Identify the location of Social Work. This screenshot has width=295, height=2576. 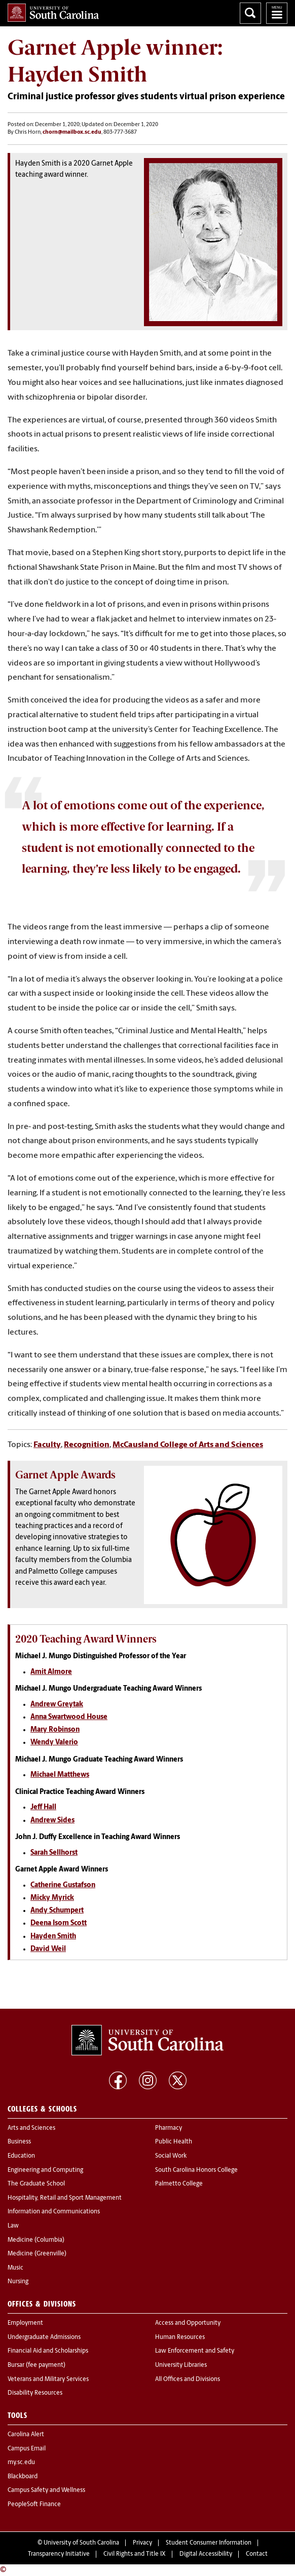
(171, 2156).